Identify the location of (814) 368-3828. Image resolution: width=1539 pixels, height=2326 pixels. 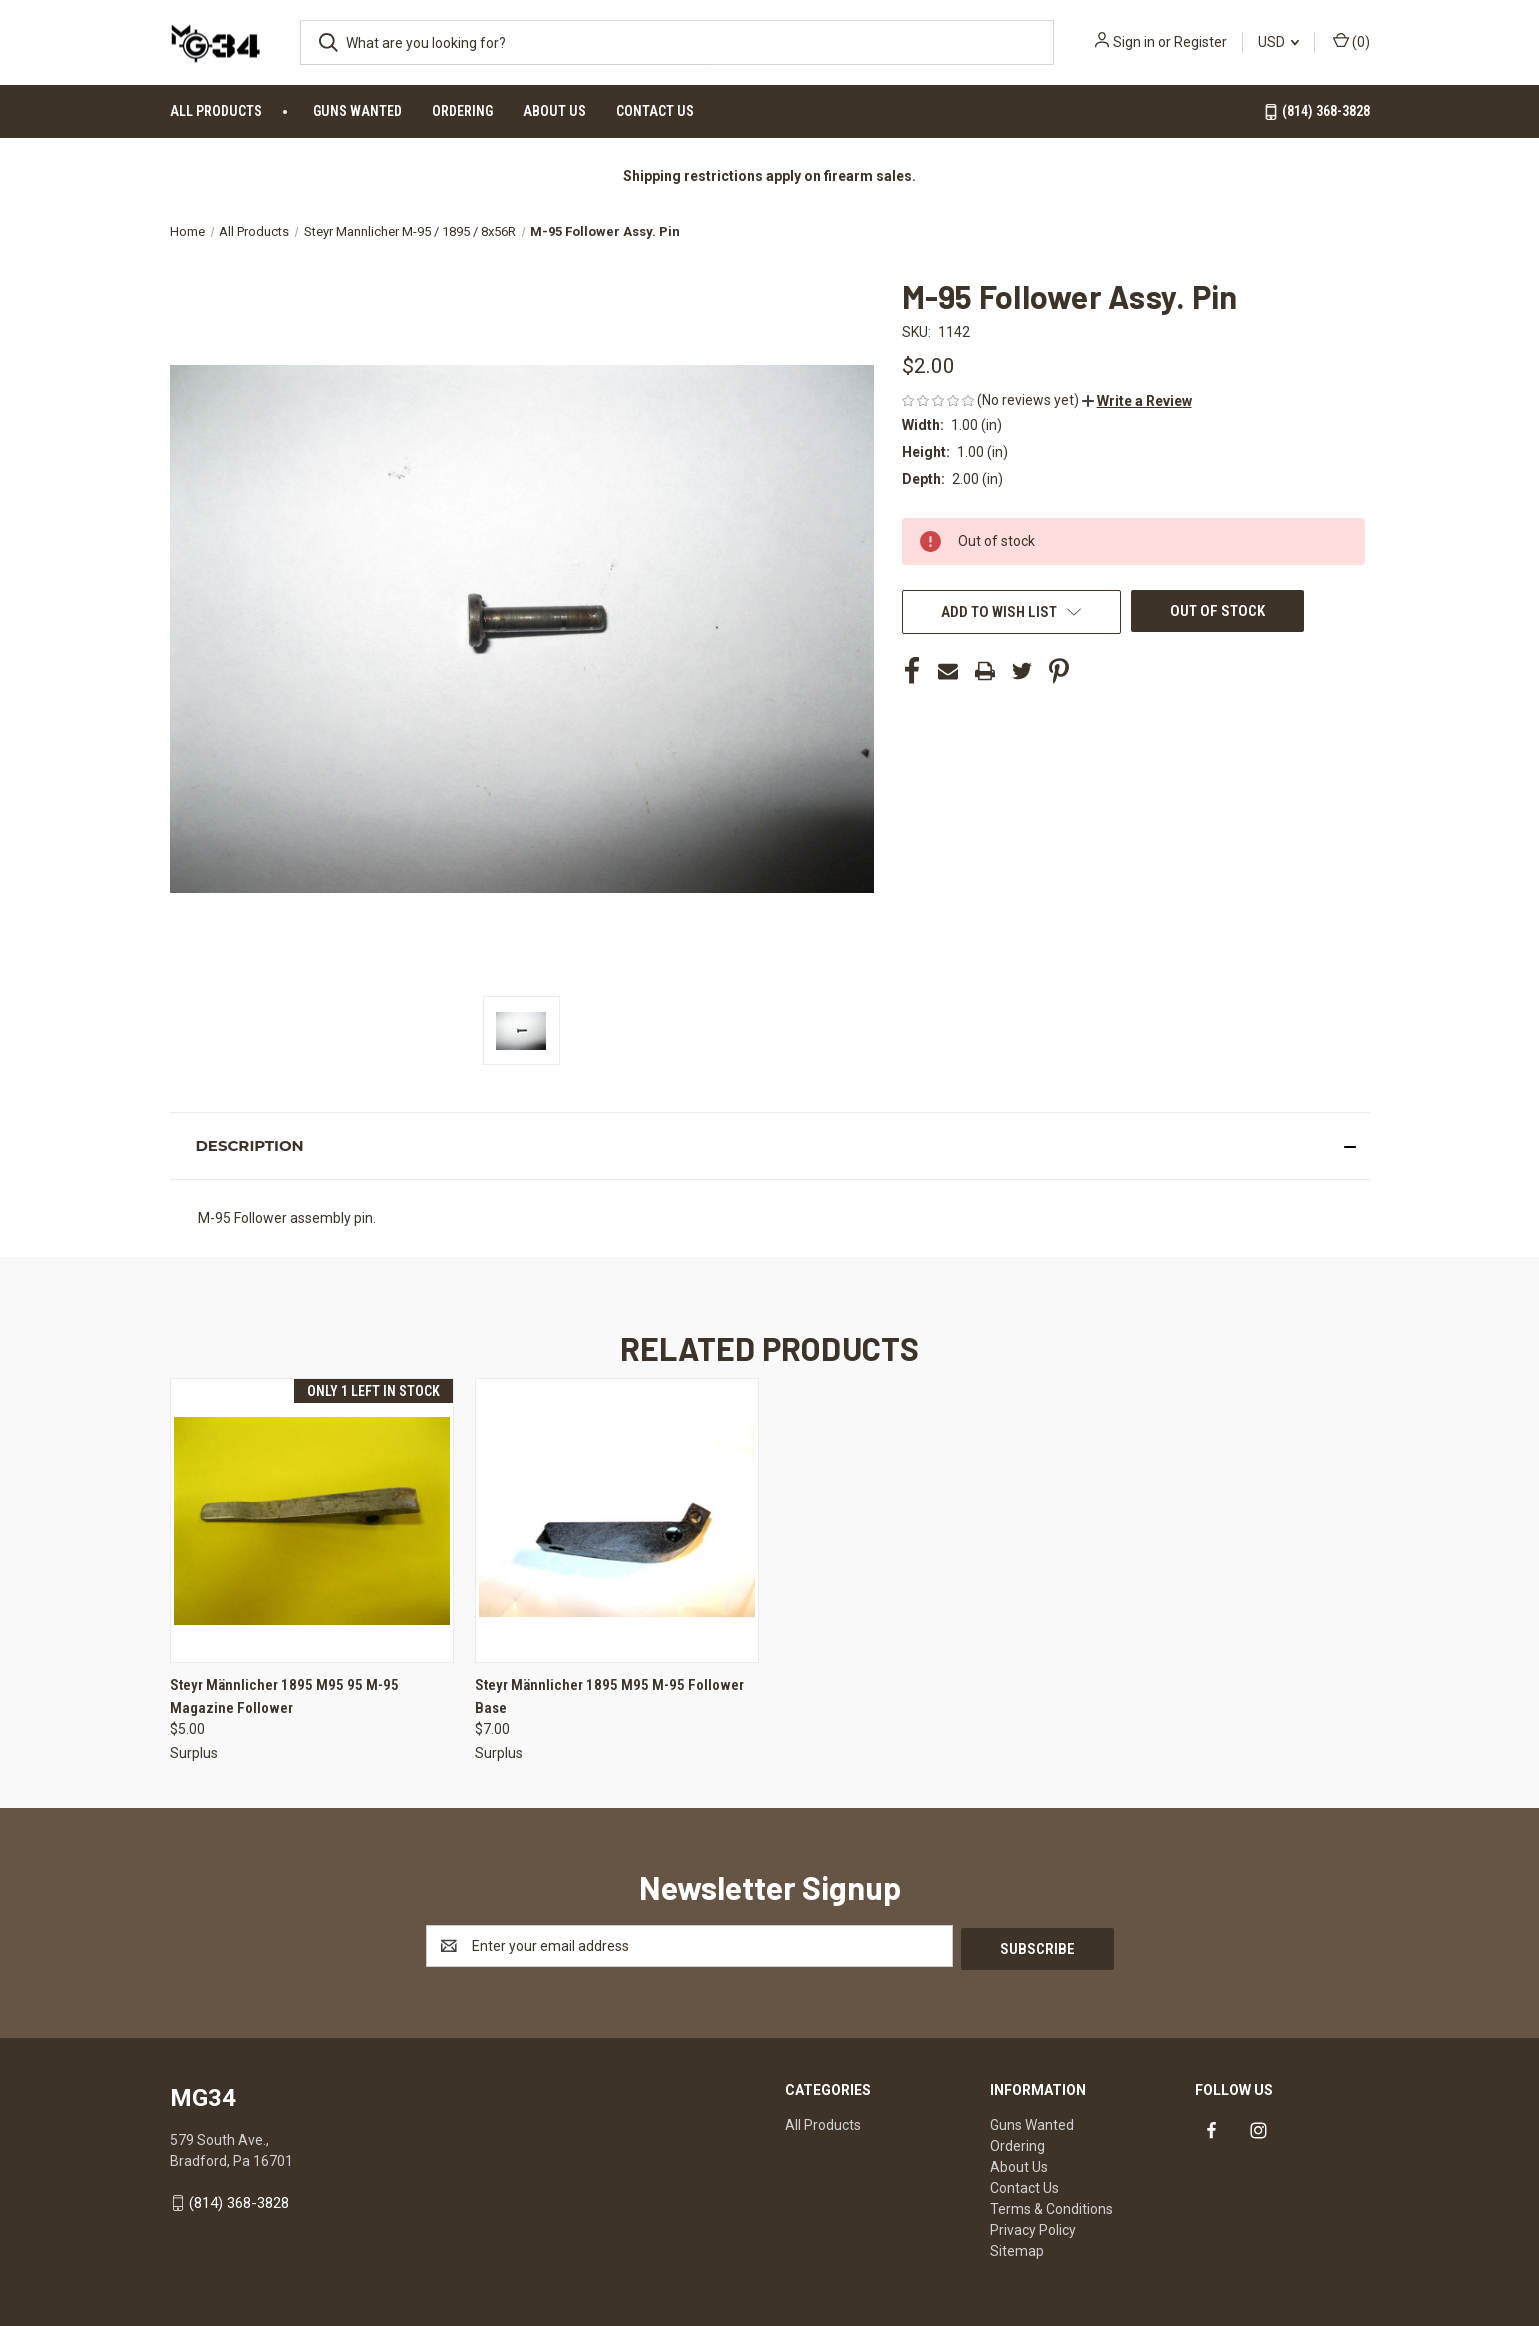
(1316, 111).